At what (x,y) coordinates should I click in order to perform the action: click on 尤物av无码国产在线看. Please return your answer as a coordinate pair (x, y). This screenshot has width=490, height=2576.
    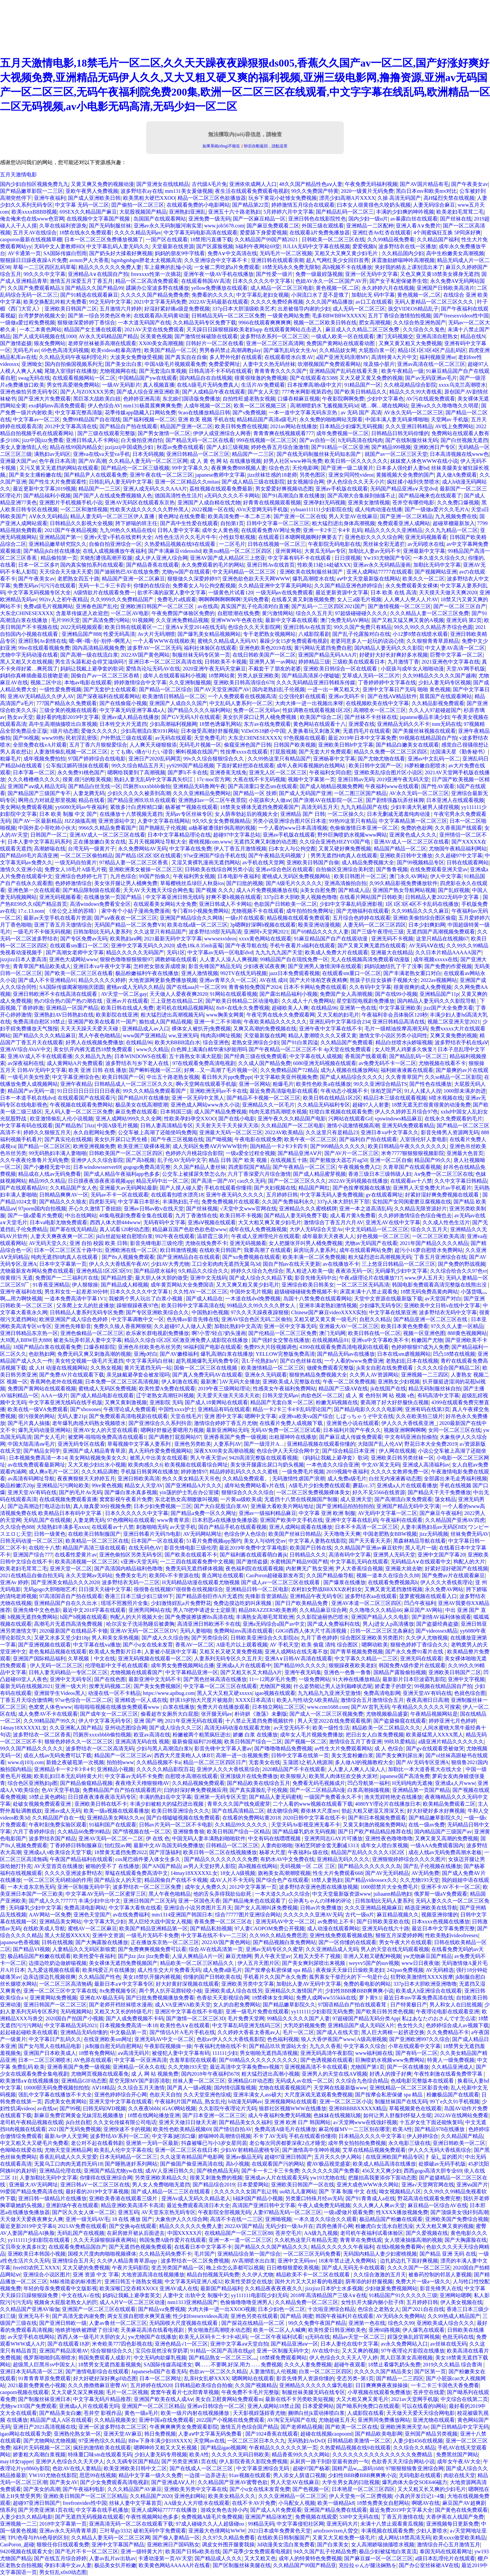
    Looking at the image, I should click on (371, 1243).